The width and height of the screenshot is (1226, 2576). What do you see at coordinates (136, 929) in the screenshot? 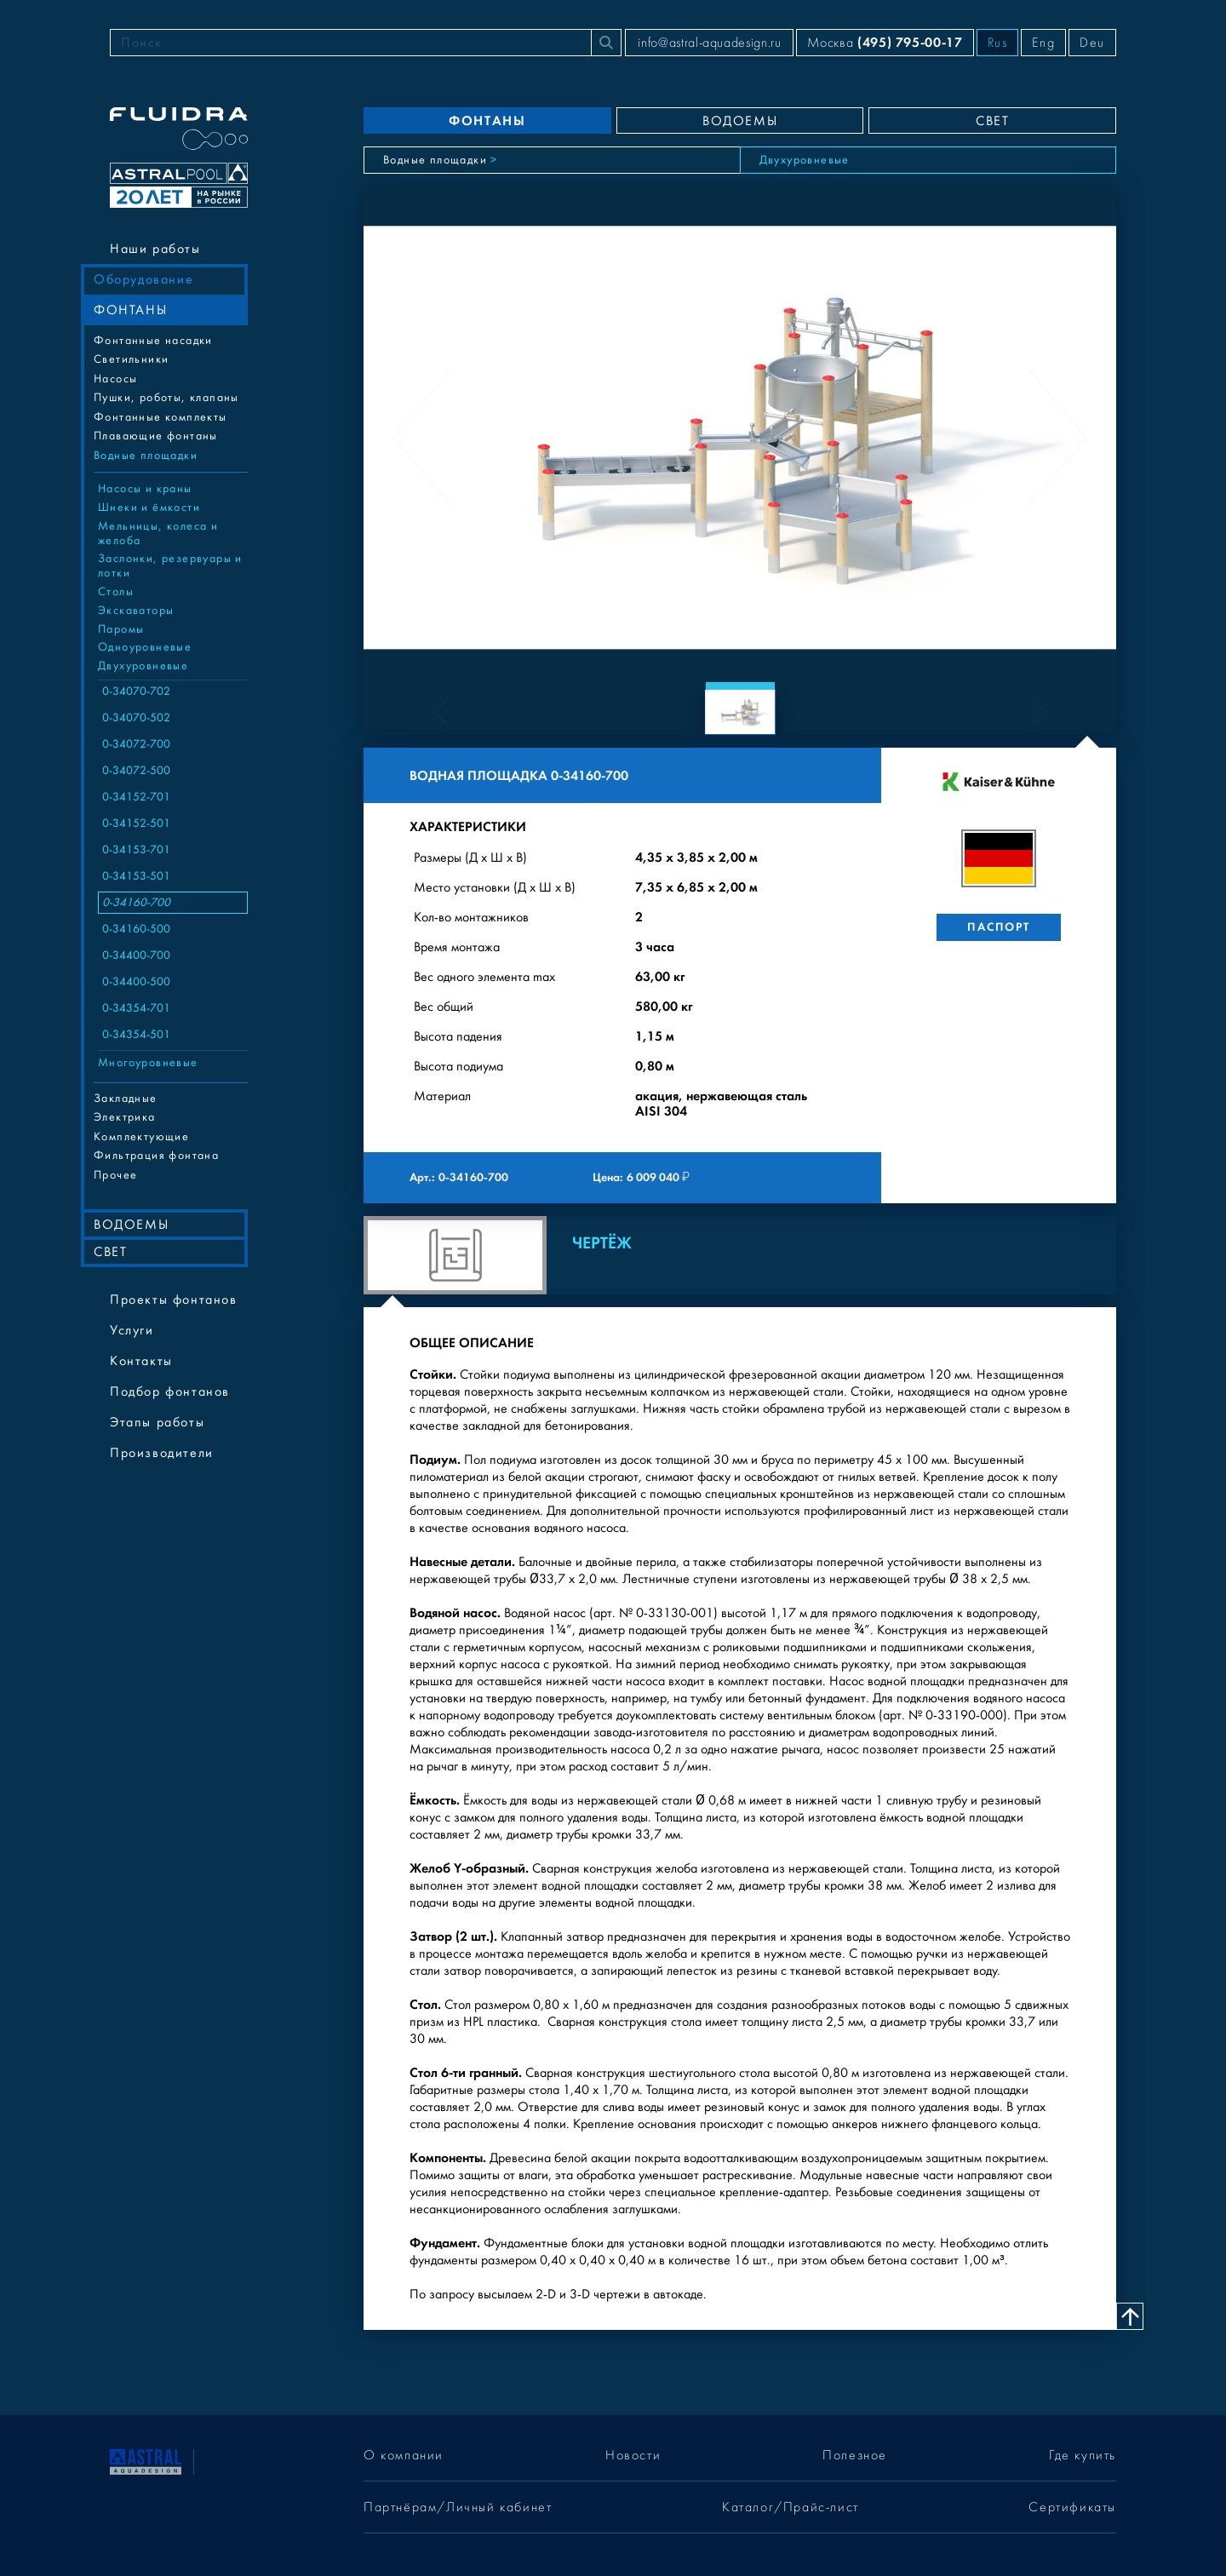
I see `0-34160-500` at bounding box center [136, 929].